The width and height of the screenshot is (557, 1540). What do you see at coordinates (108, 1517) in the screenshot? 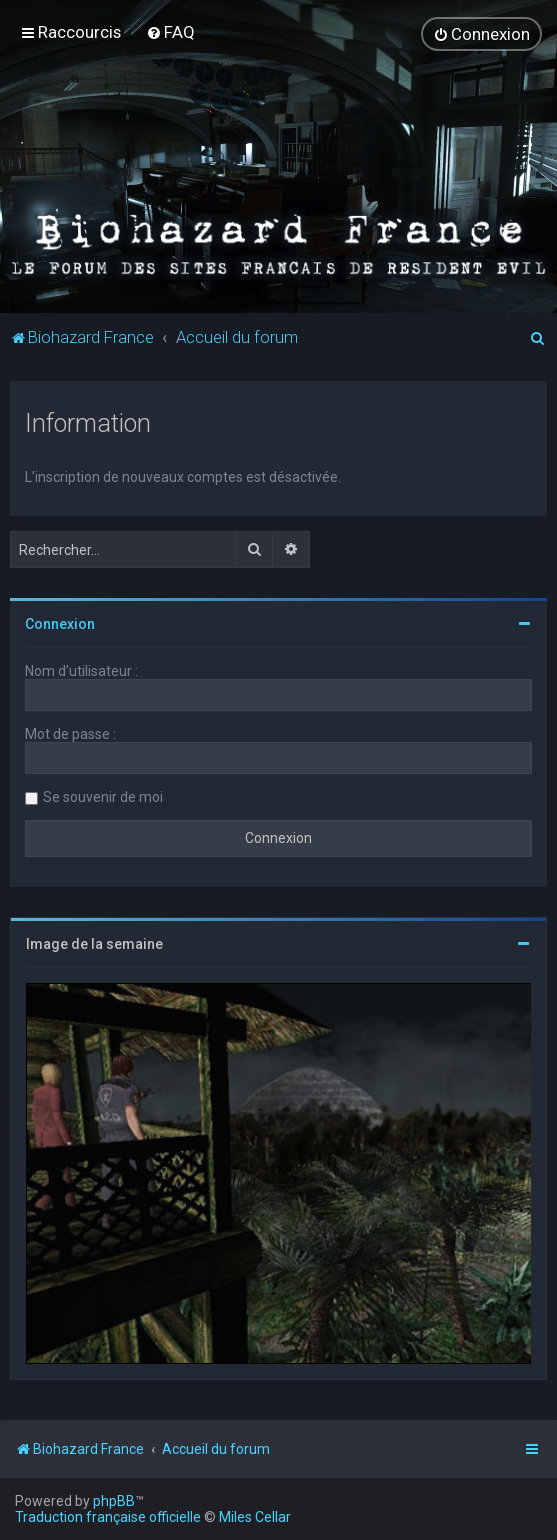
I see `Traduction française officielle` at bounding box center [108, 1517].